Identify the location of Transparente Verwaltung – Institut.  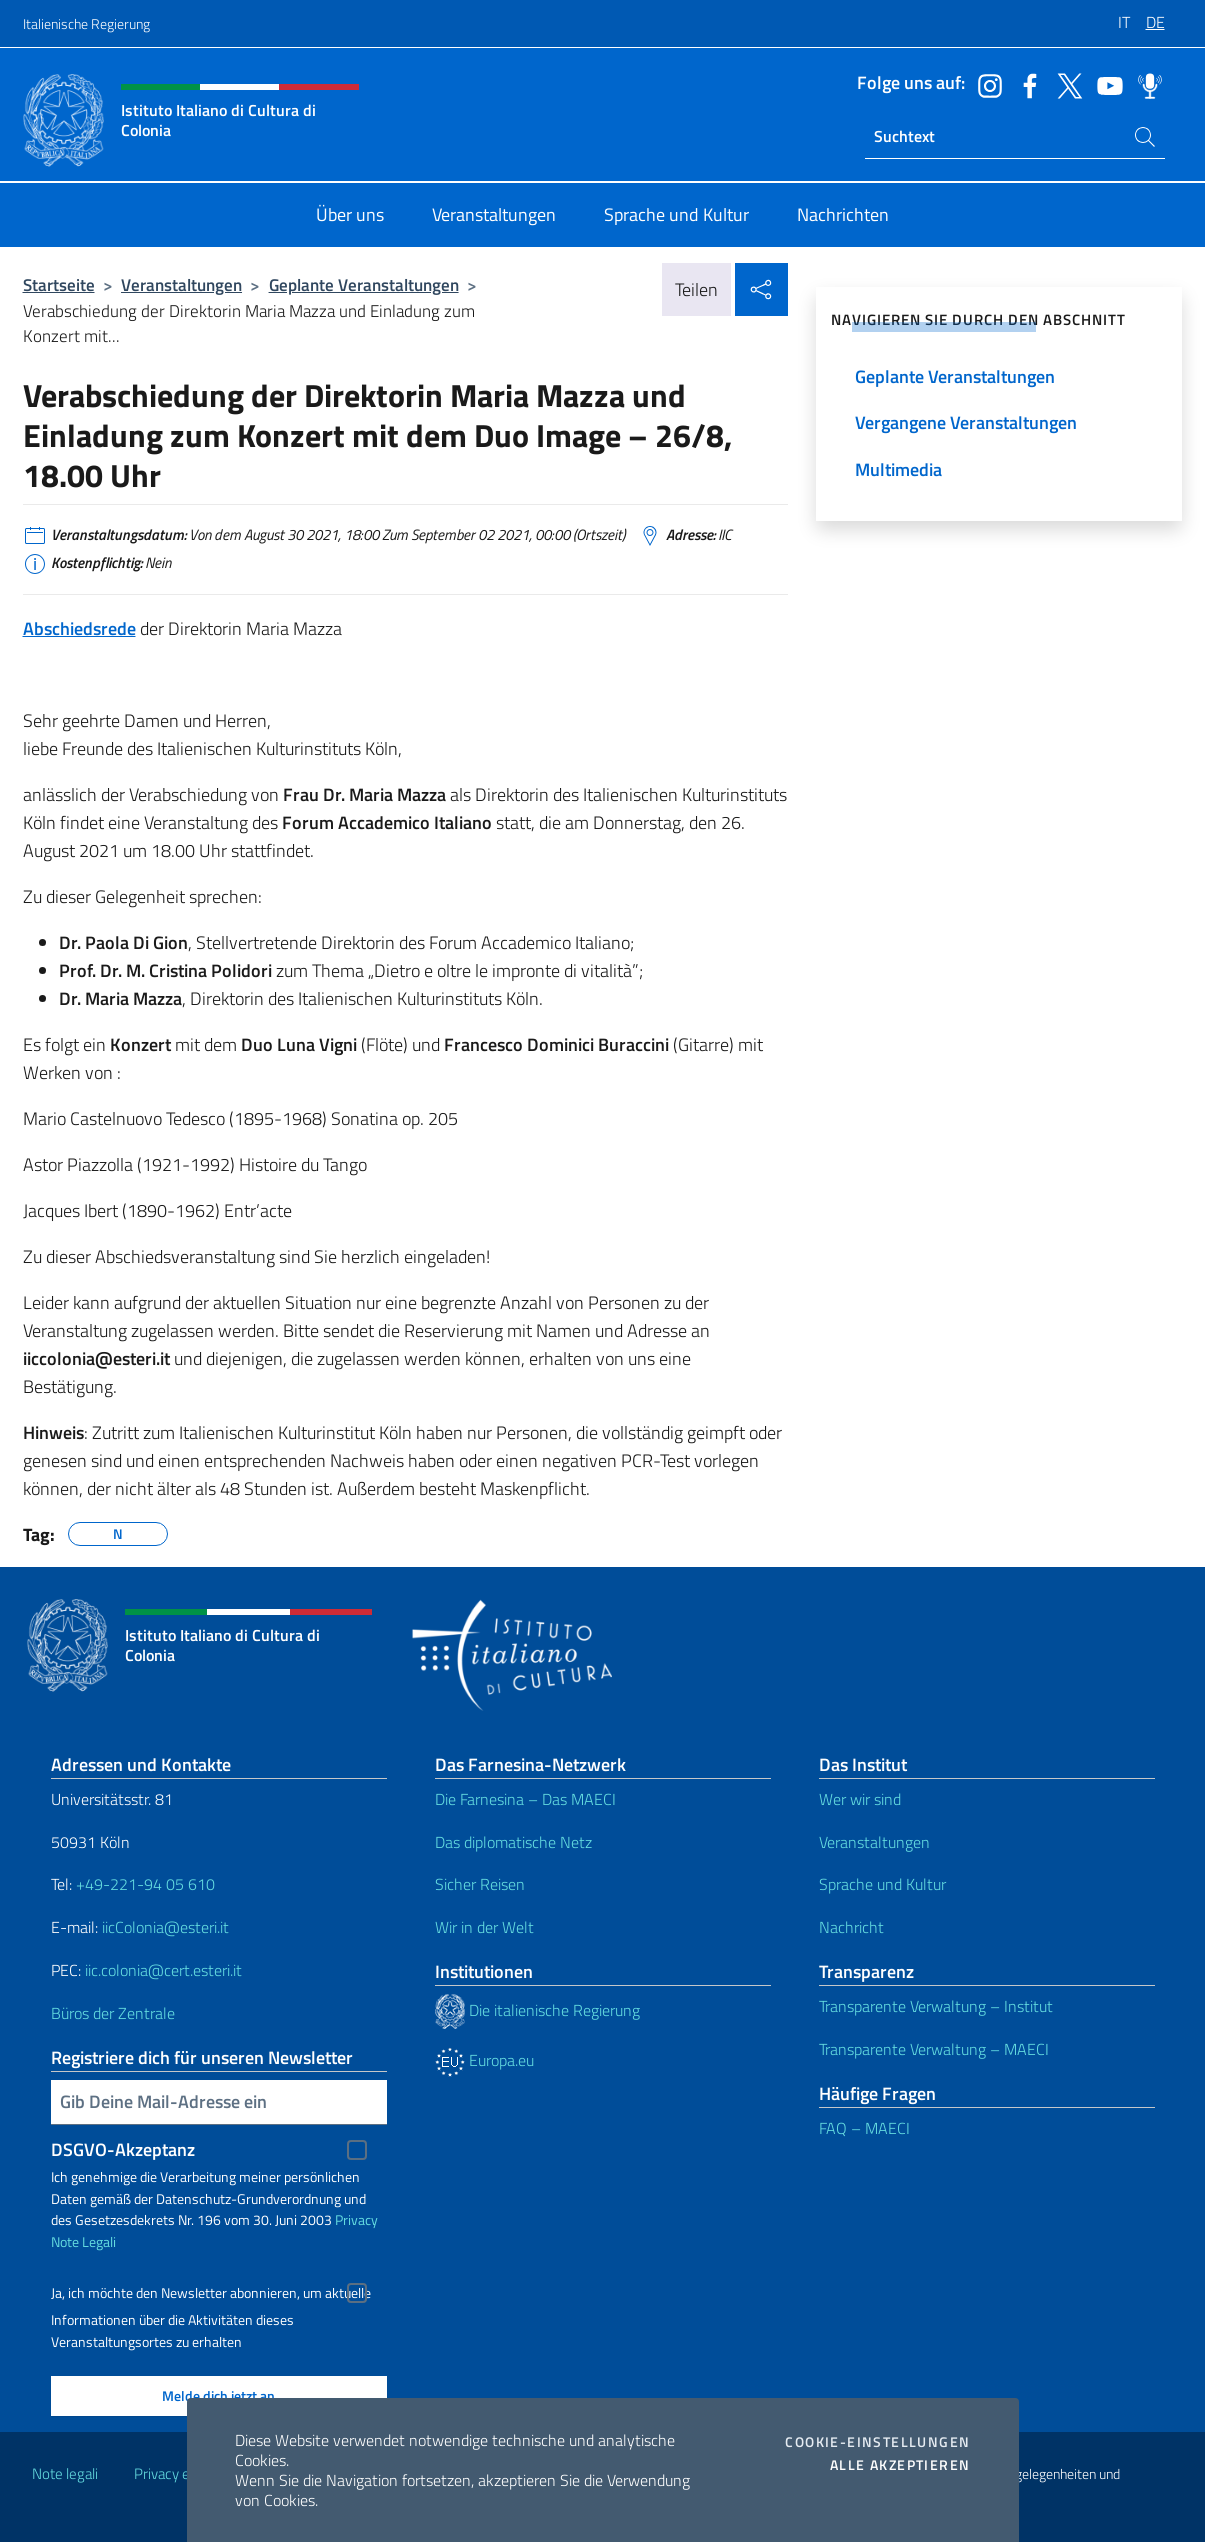
(936, 2006).